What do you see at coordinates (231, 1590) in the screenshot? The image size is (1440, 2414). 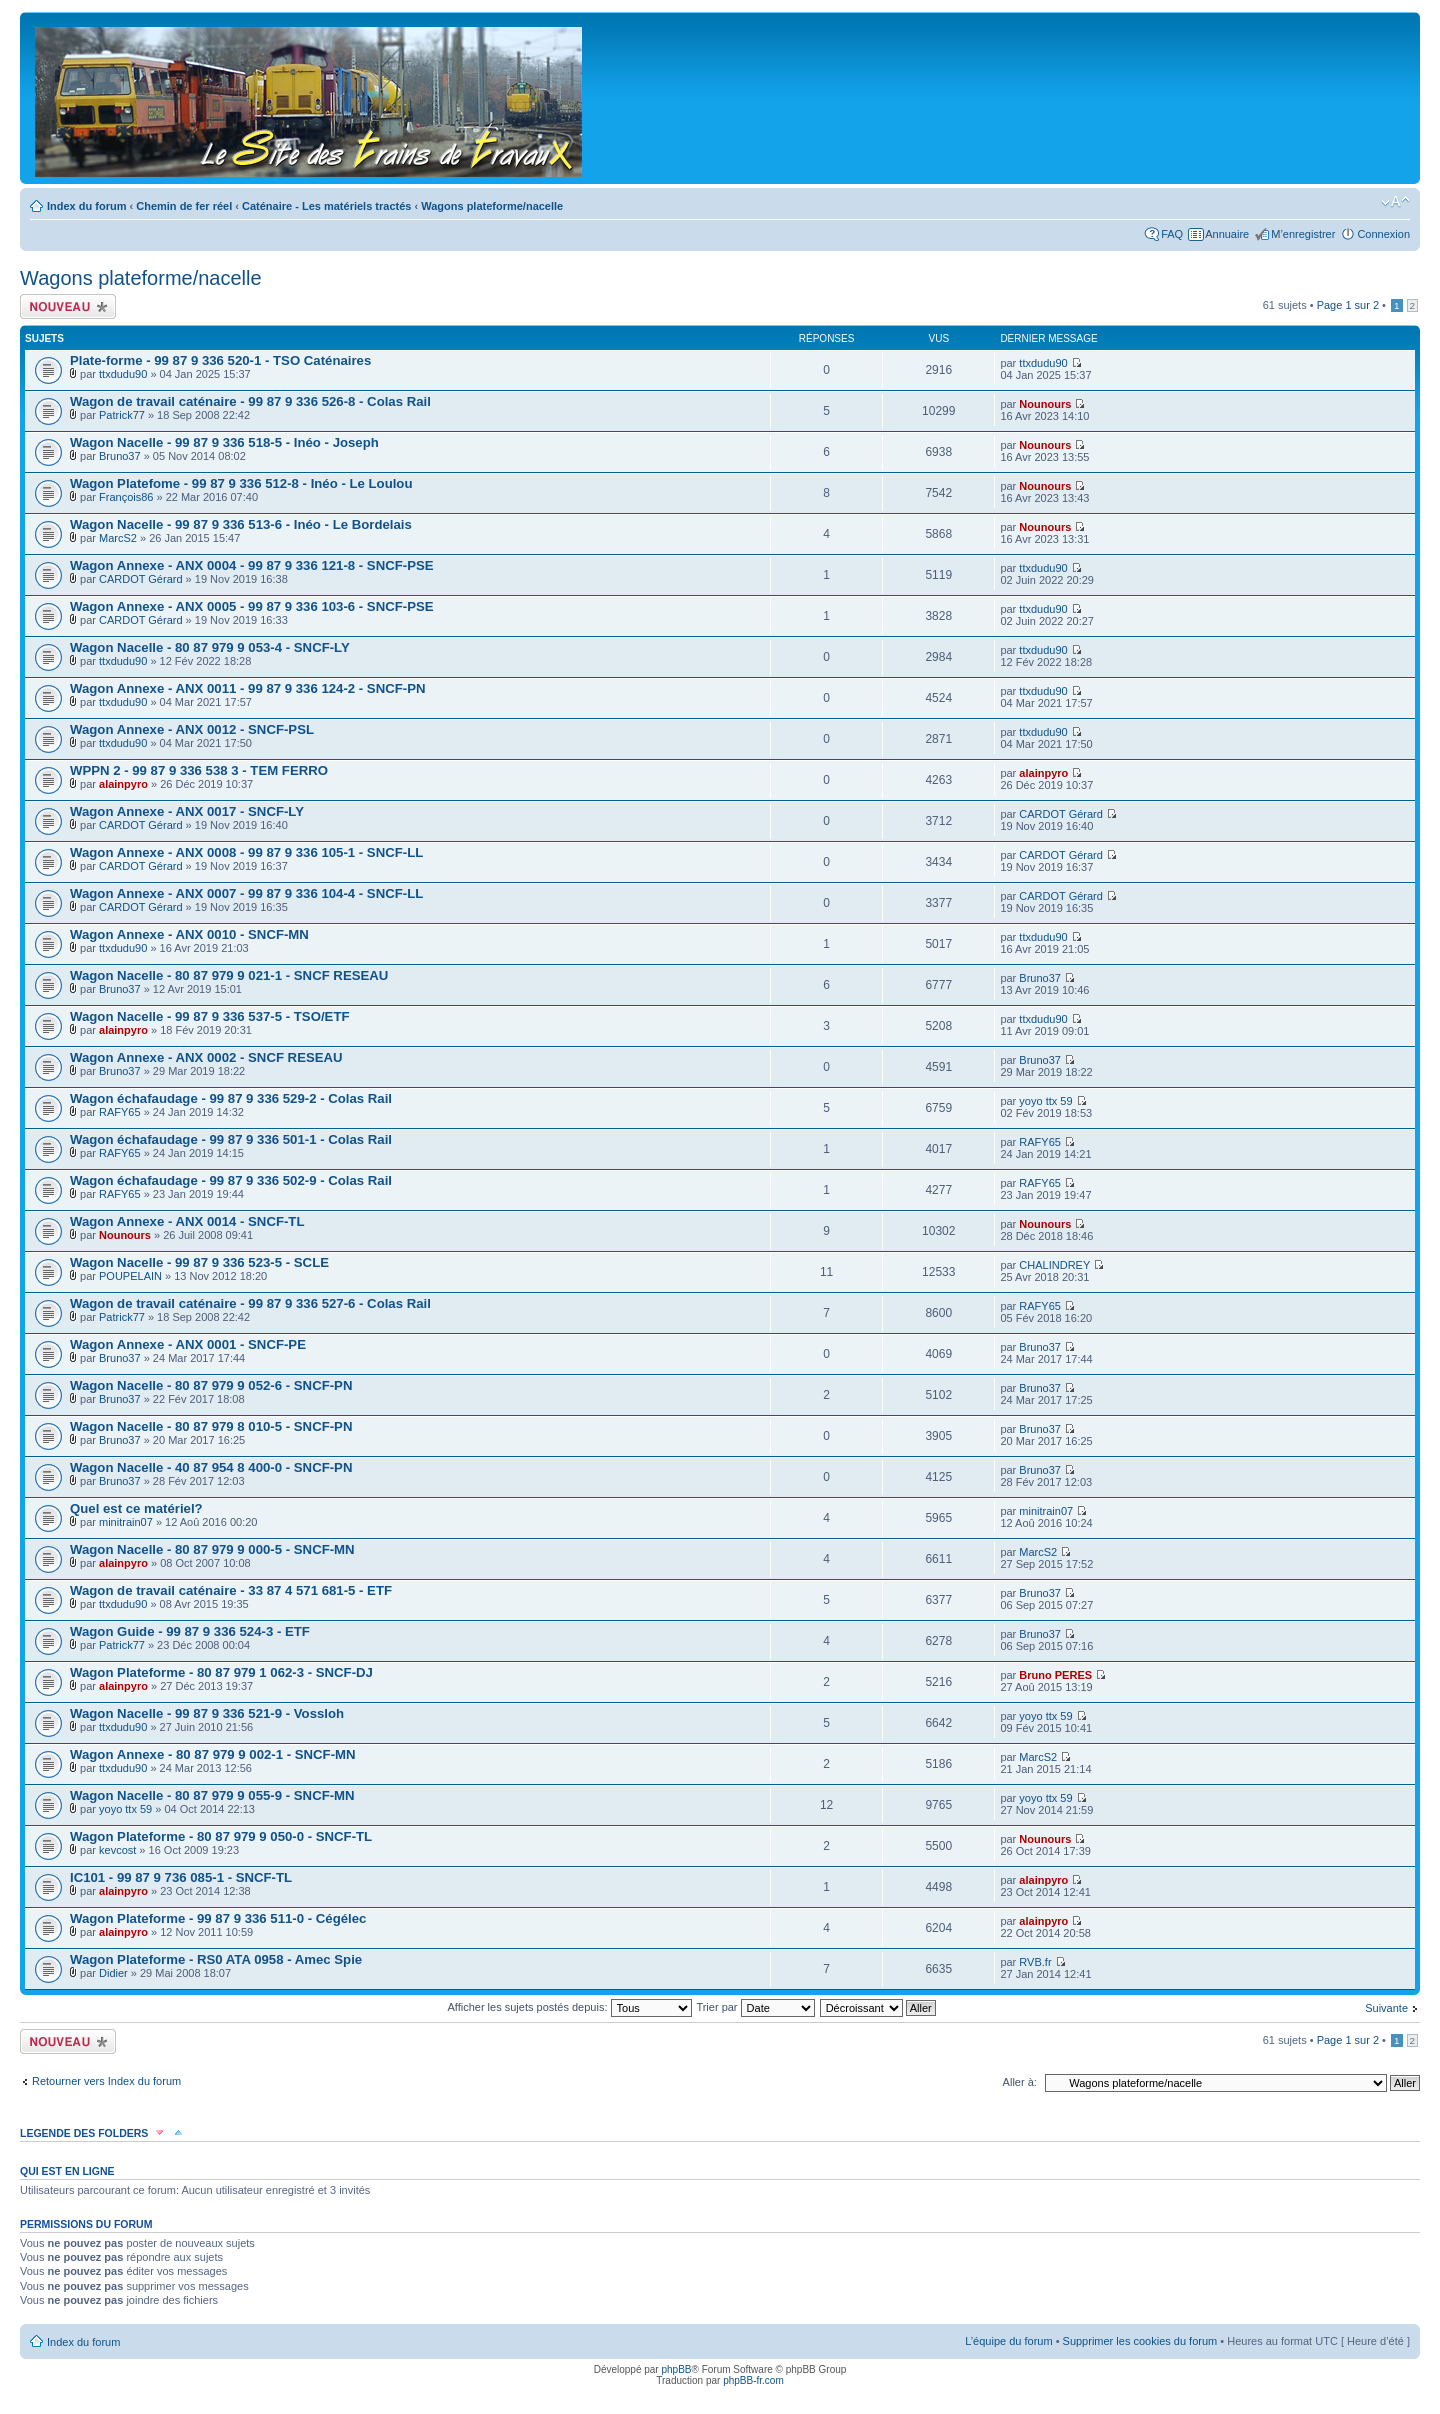 I see `Wagon de travail caténaire - 33 87 4 571 681-5 - ETF` at bounding box center [231, 1590].